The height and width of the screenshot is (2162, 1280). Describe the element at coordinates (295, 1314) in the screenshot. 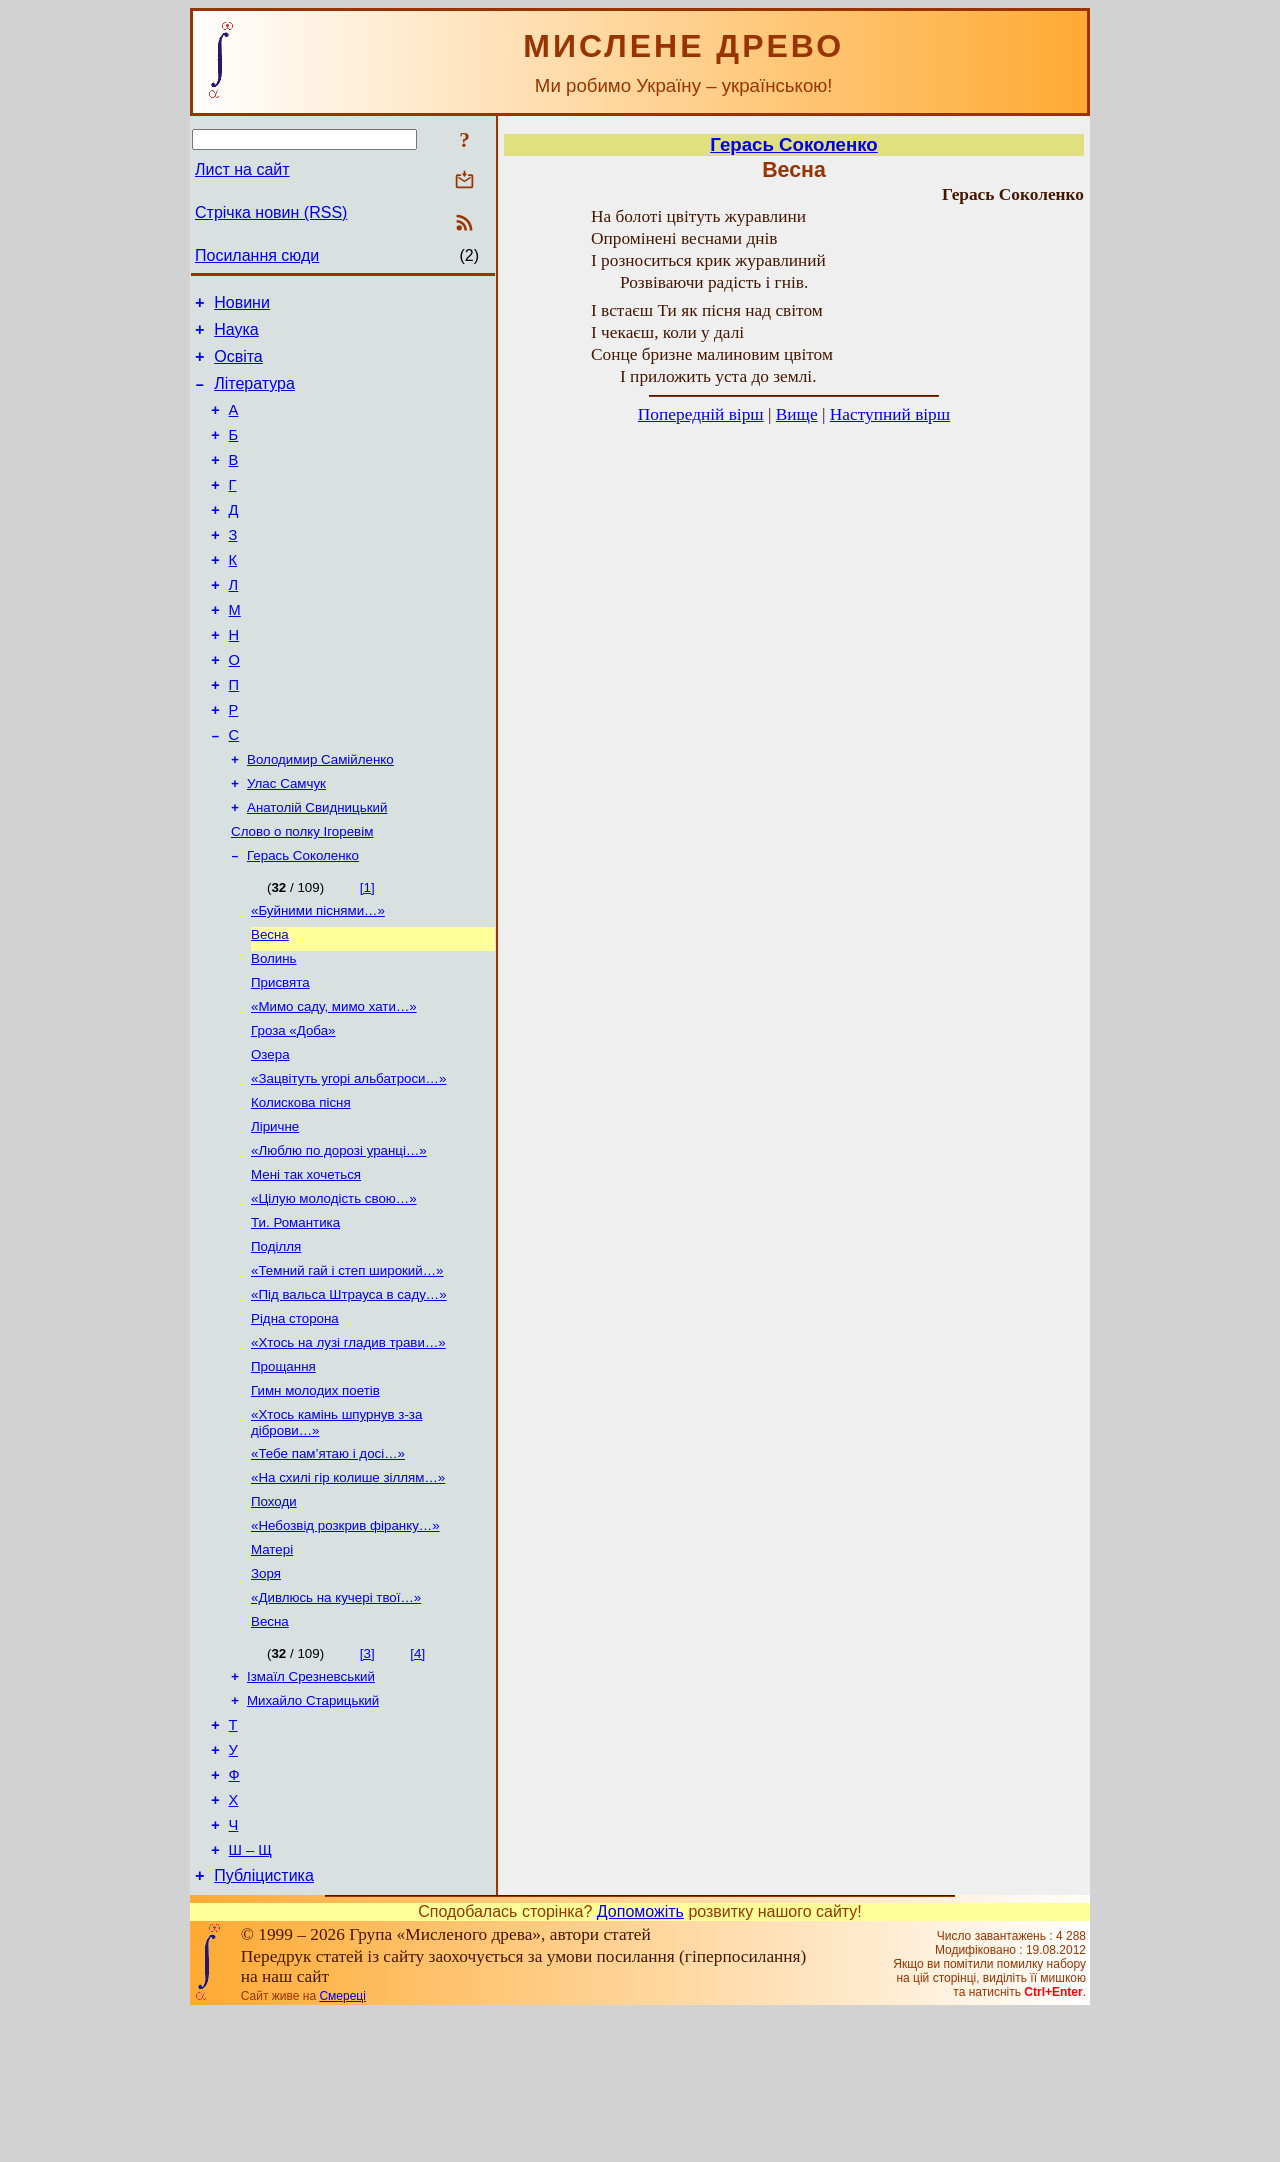

I see `Ти. Романтика` at that location.